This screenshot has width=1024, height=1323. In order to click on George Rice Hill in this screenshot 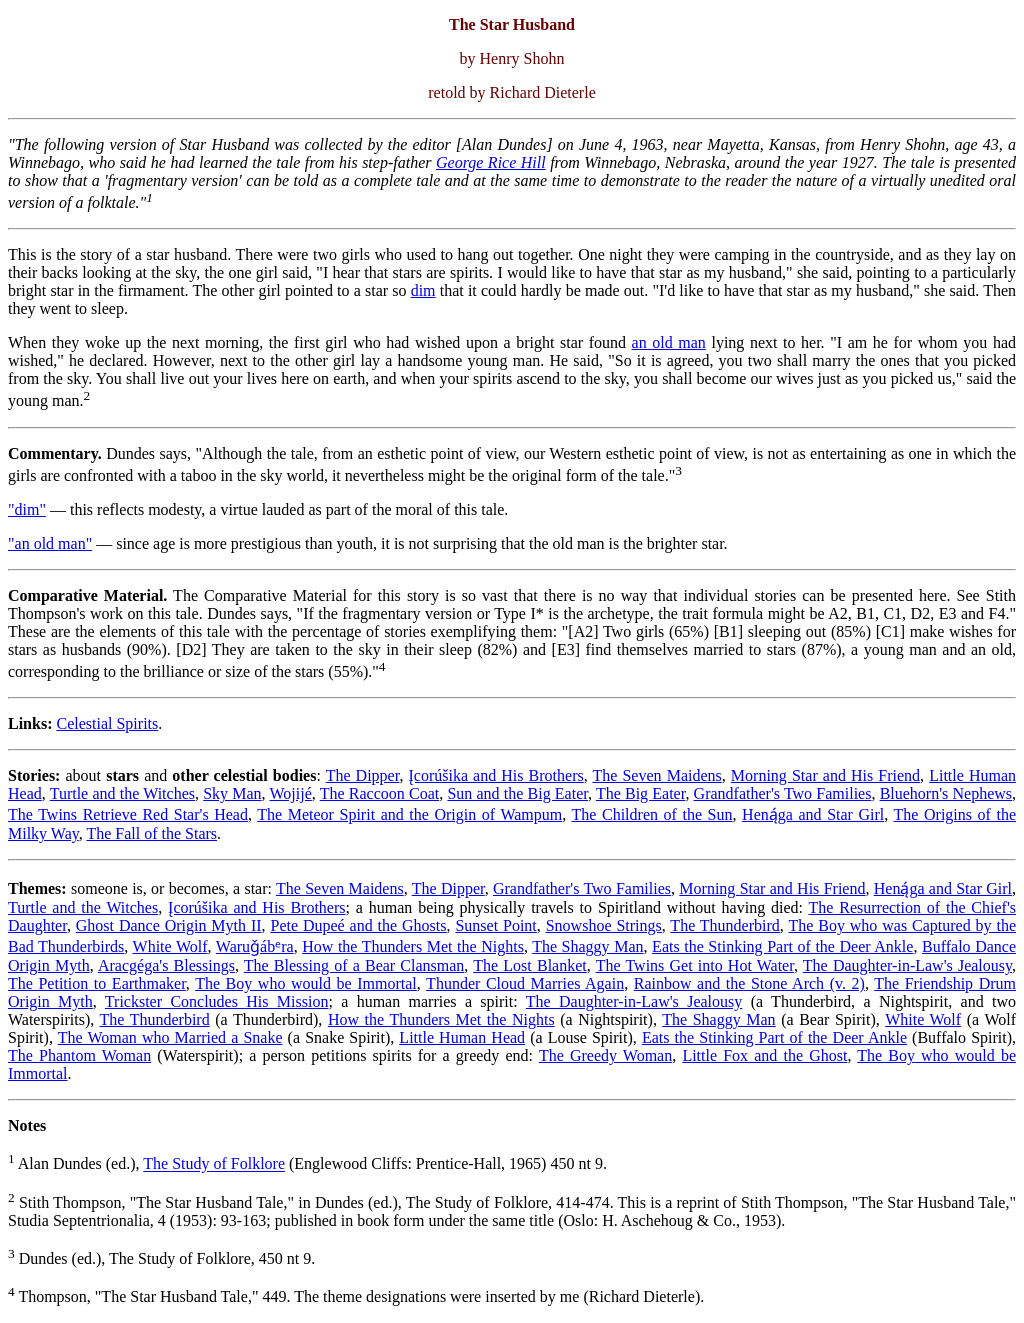, I will do `click(491, 162)`.